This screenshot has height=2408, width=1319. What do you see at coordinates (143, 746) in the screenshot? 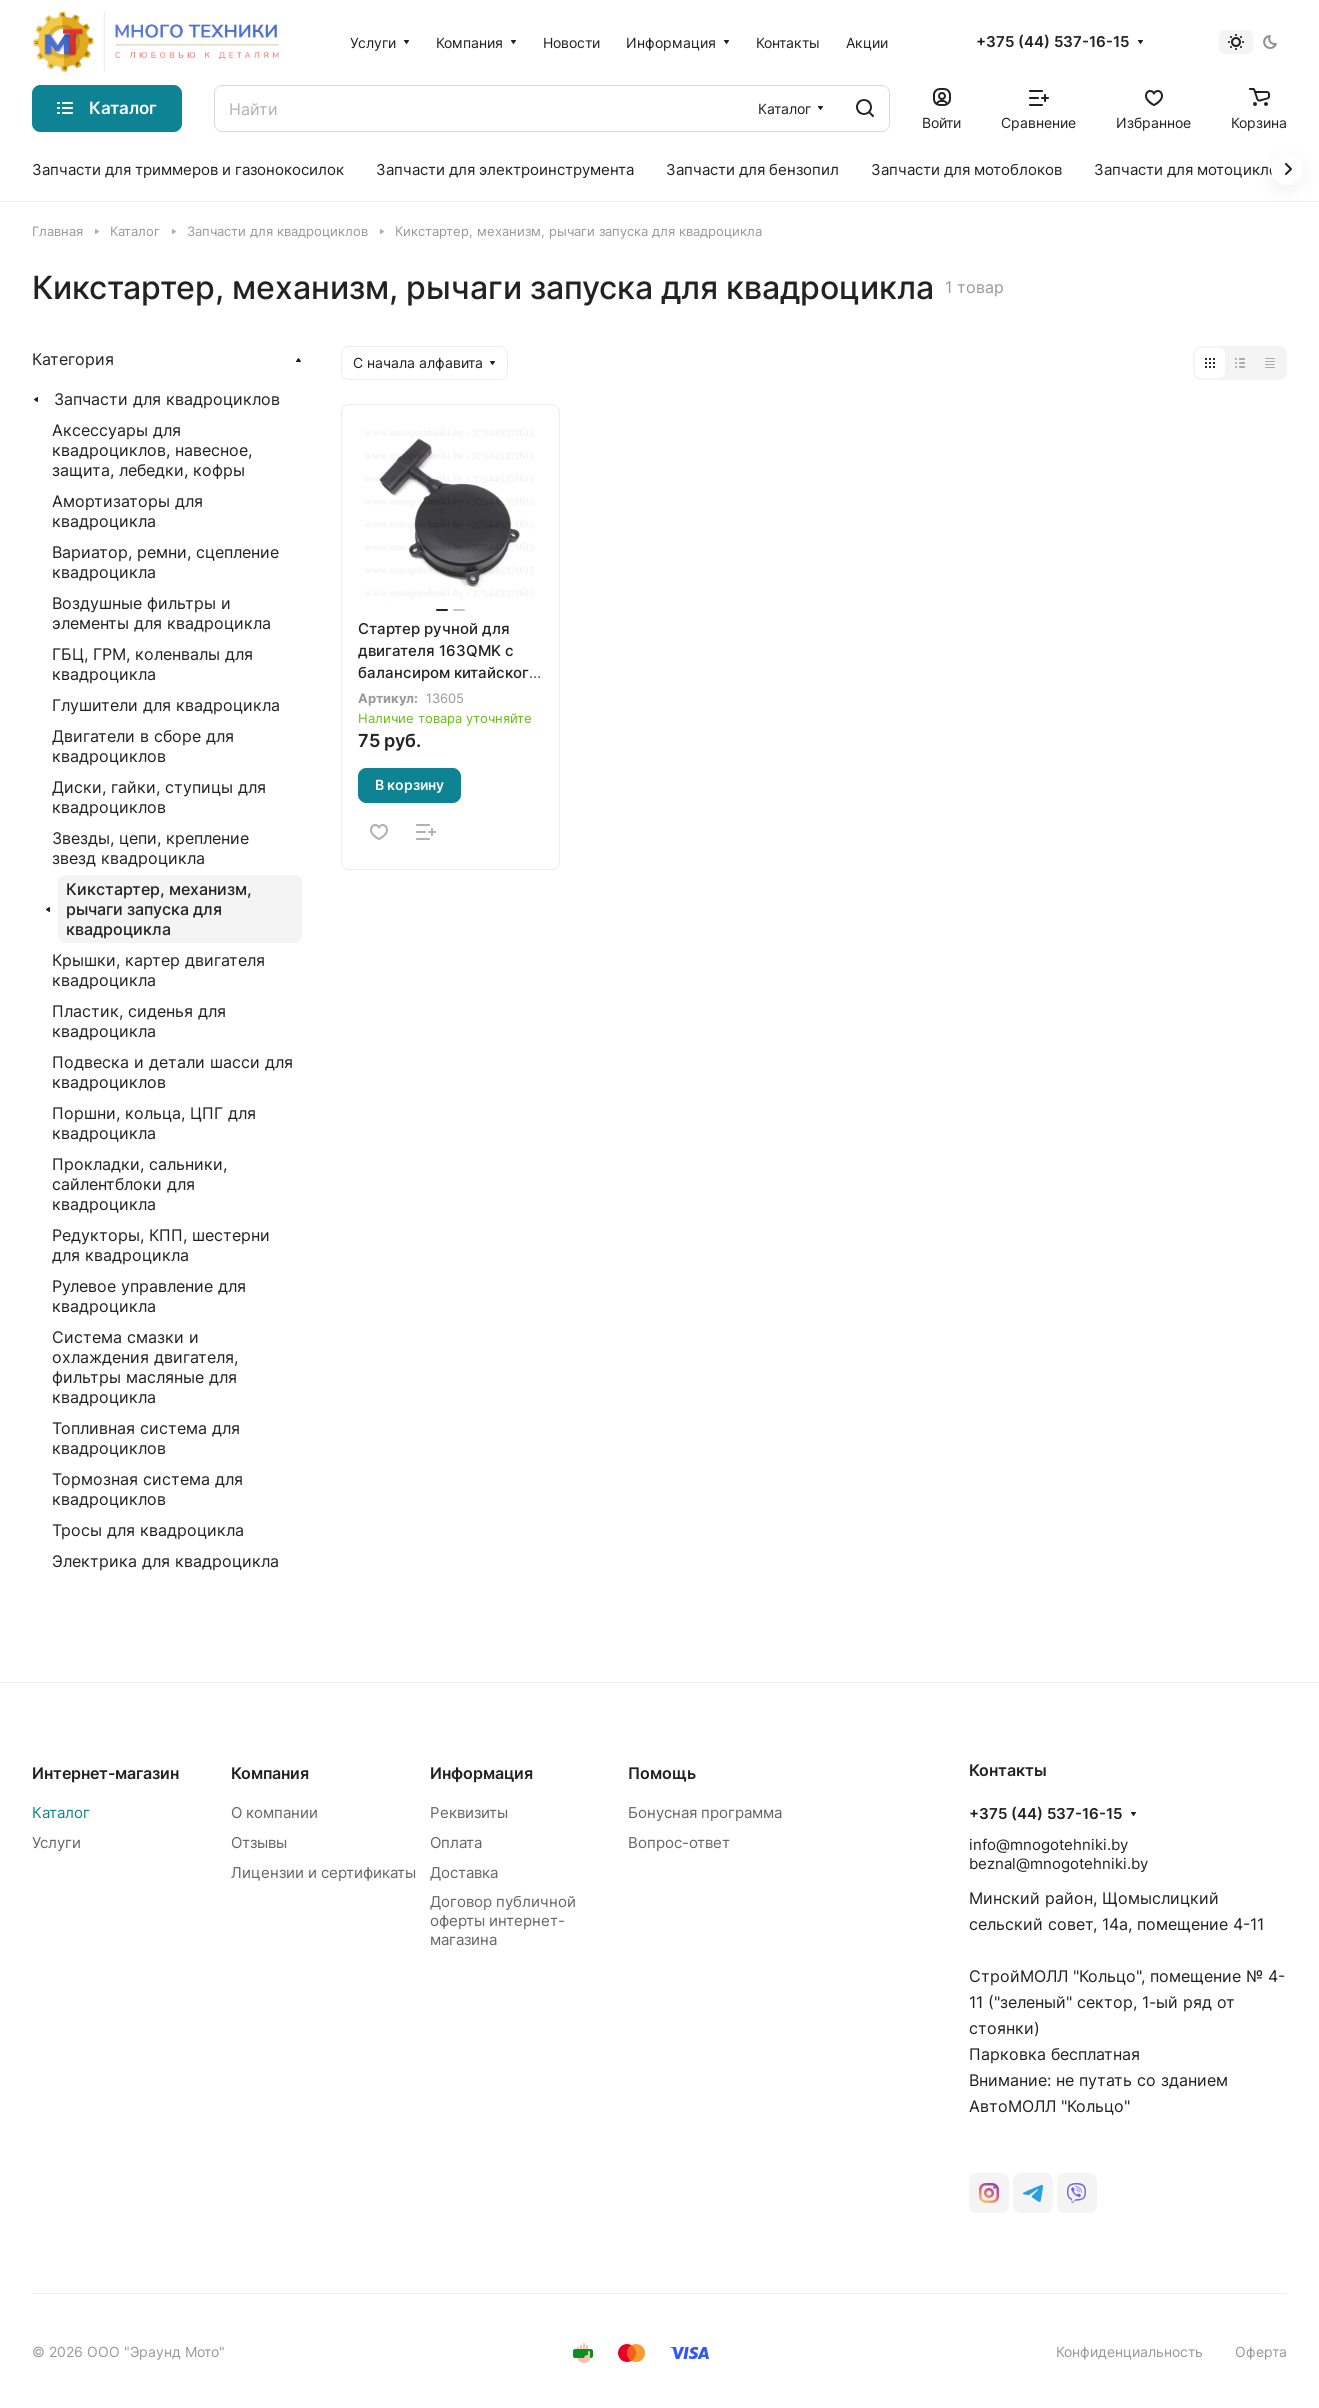
I see `Двигатели в сборе для квадроциклов` at bounding box center [143, 746].